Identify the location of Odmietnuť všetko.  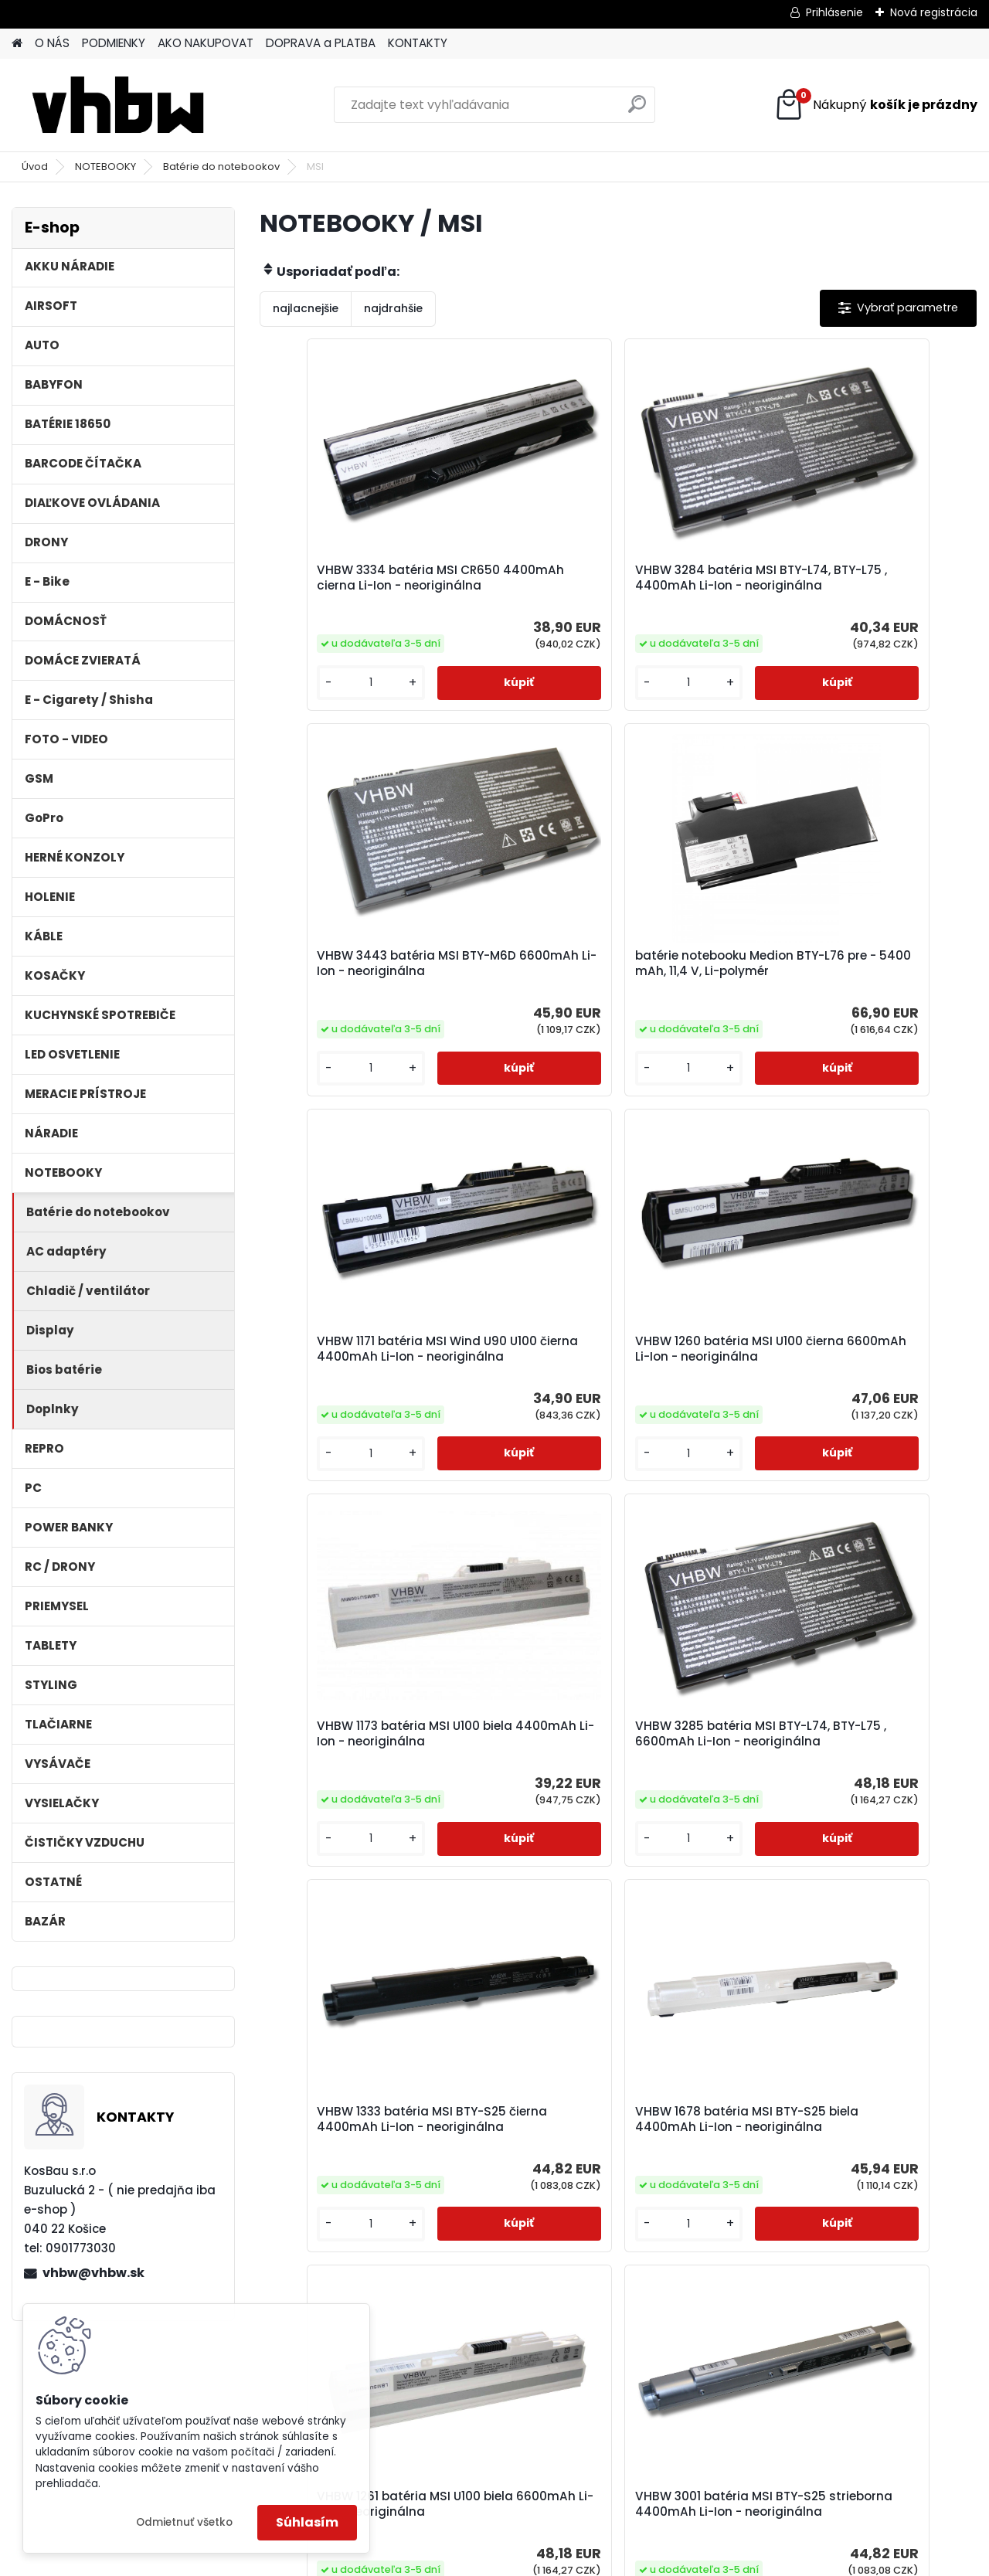
(184, 2522).